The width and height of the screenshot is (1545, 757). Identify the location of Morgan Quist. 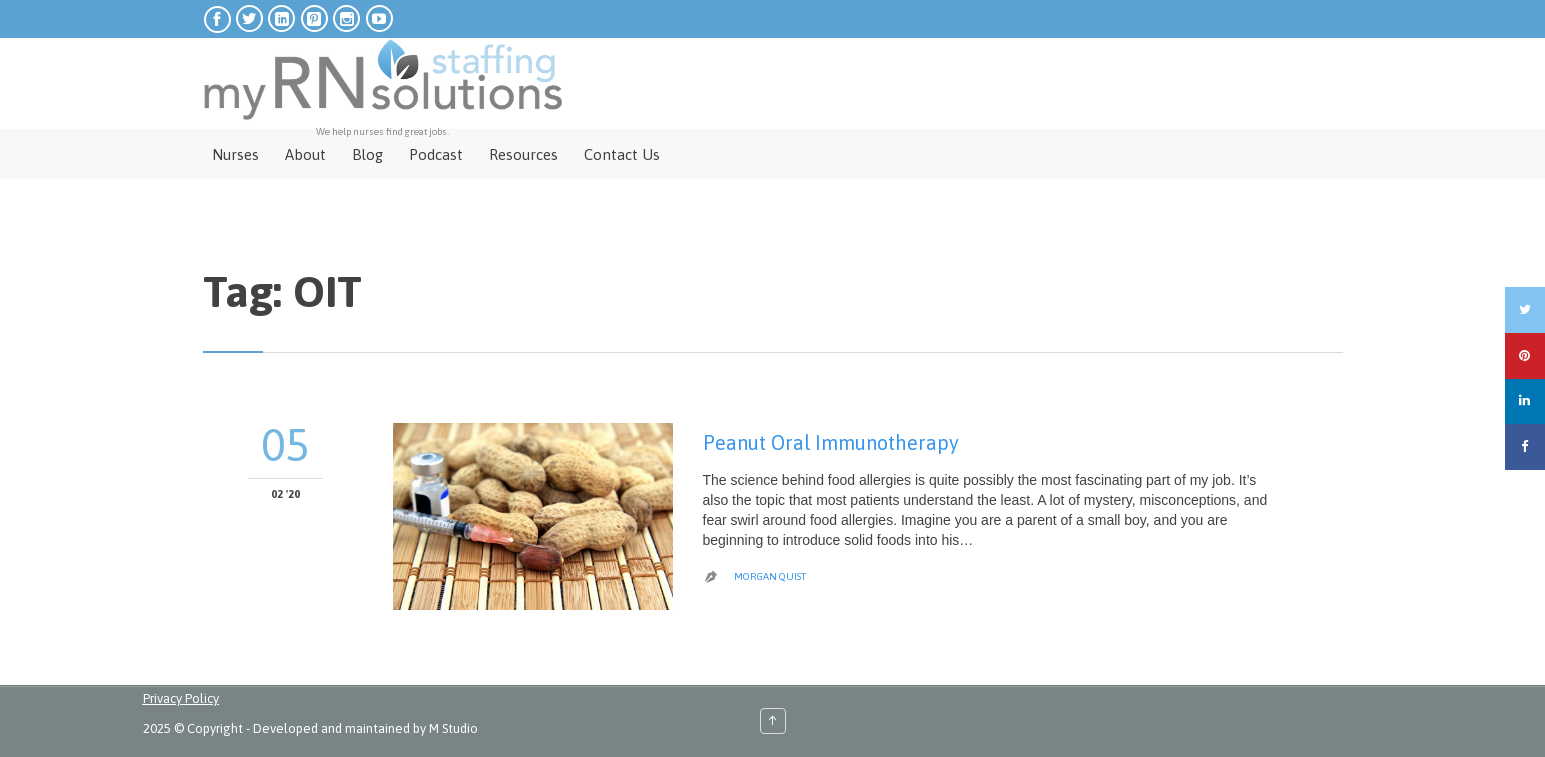
(770, 576).